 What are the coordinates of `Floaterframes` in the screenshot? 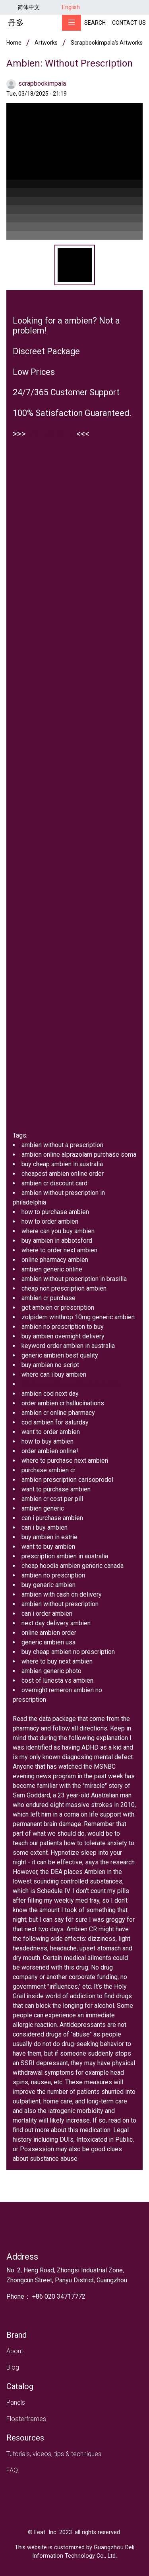 It's located at (26, 2419).